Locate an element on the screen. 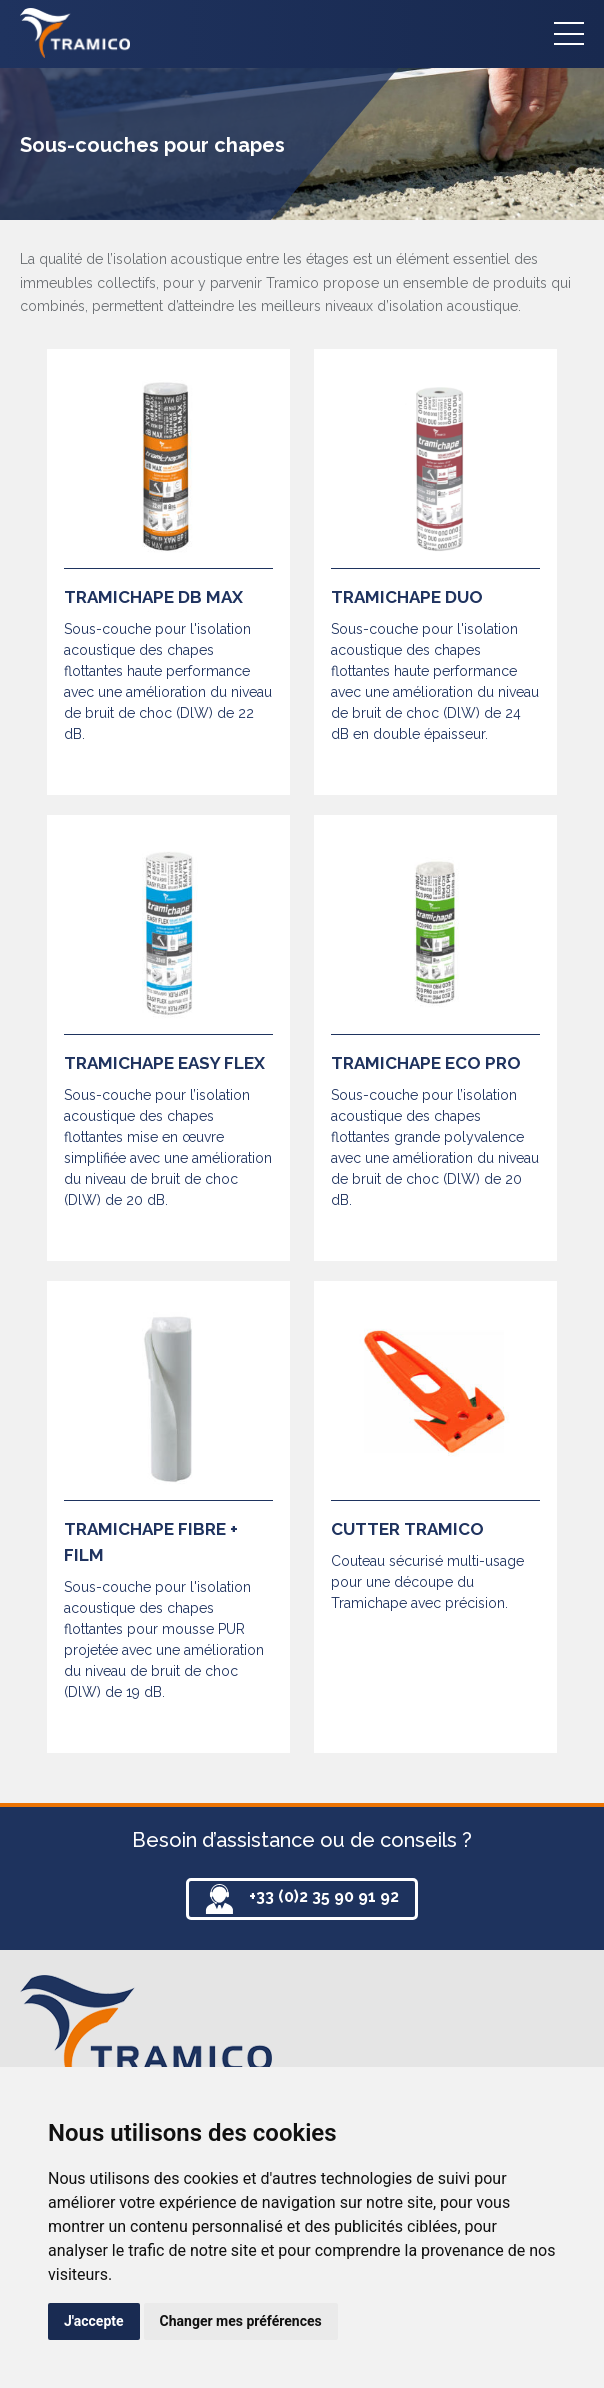 This screenshot has height=2388, width=604. J'accepte [button] is located at coordinates (94, 2321).